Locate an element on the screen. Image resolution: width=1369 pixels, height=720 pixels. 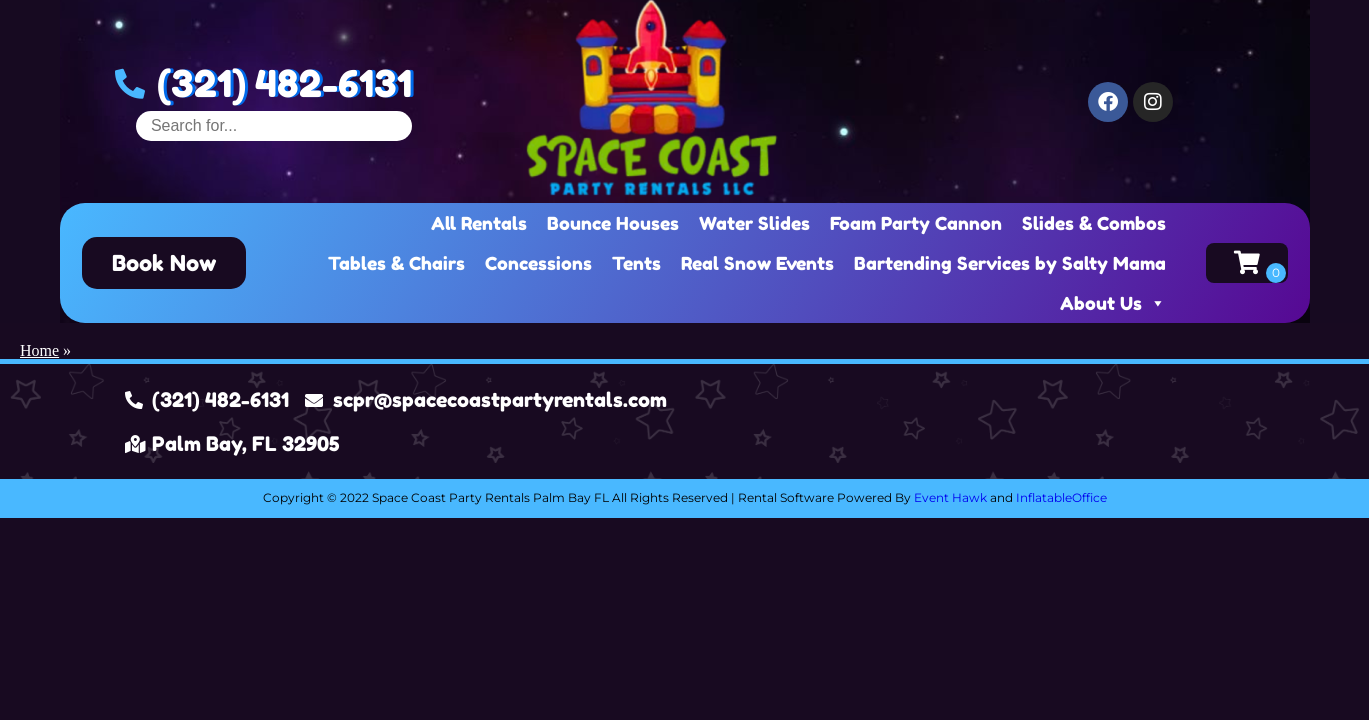
Slides & Combos is located at coordinates (1094, 223).